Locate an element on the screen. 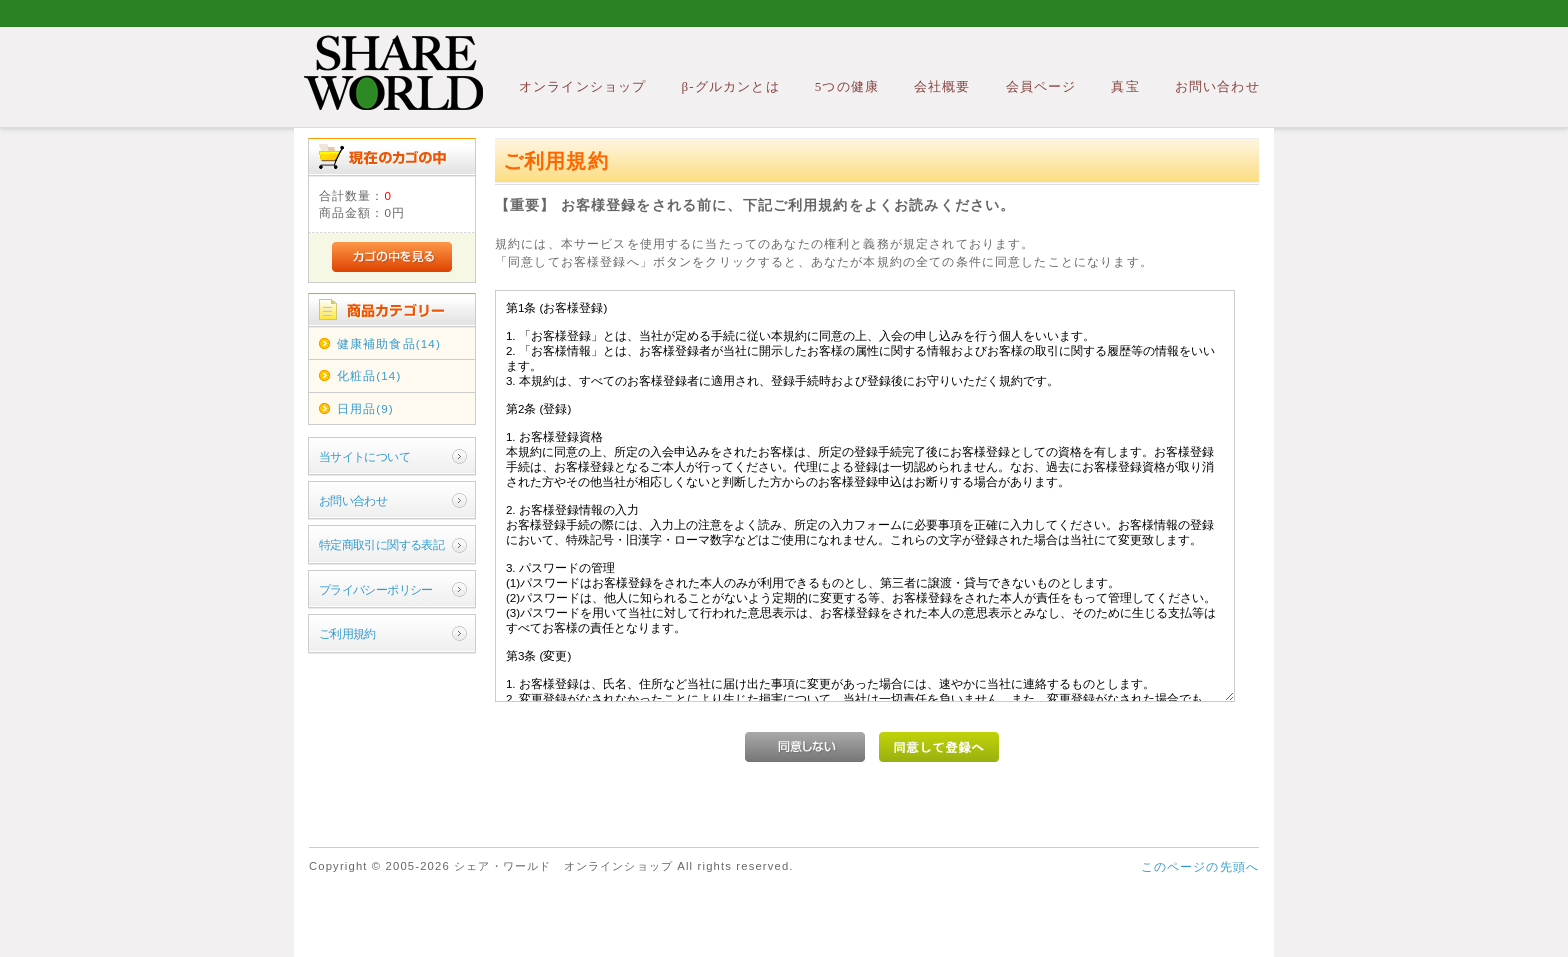 This screenshot has width=1568, height=957. β-グルカンとは is located at coordinates (730, 86).